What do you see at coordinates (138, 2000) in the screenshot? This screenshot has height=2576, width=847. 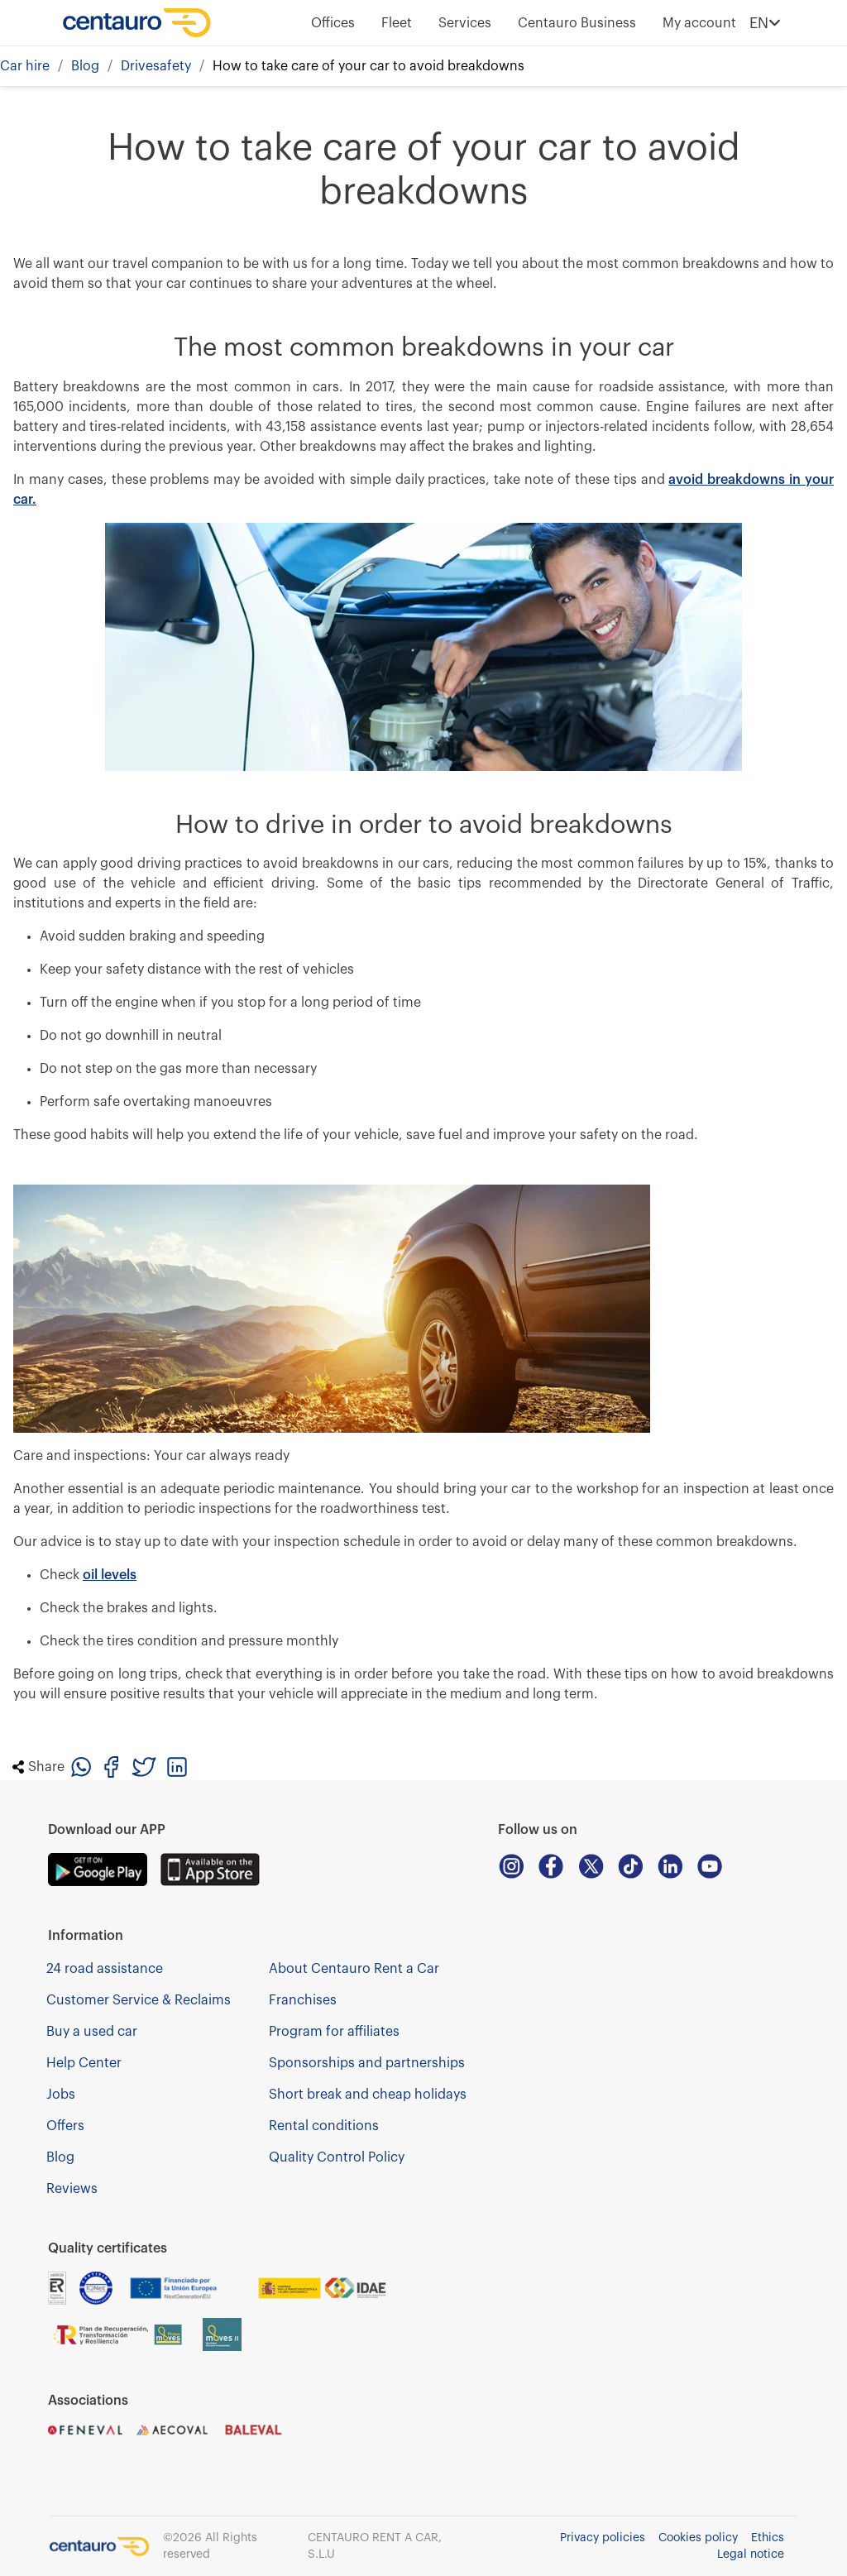 I see `Customer Service & Reclaims` at bounding box center [138, 2000].